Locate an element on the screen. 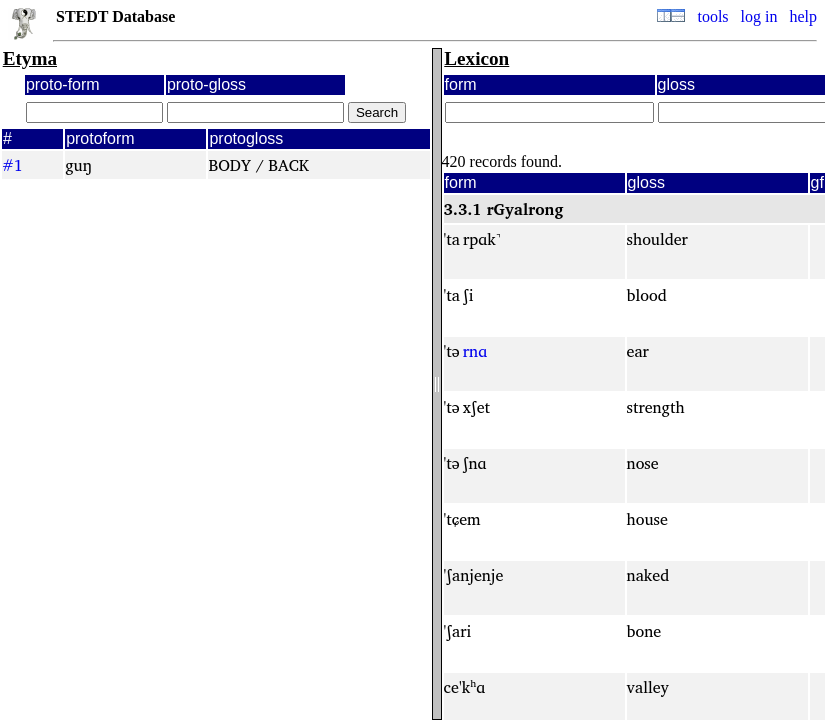  help is located at coordinates (803, 16).